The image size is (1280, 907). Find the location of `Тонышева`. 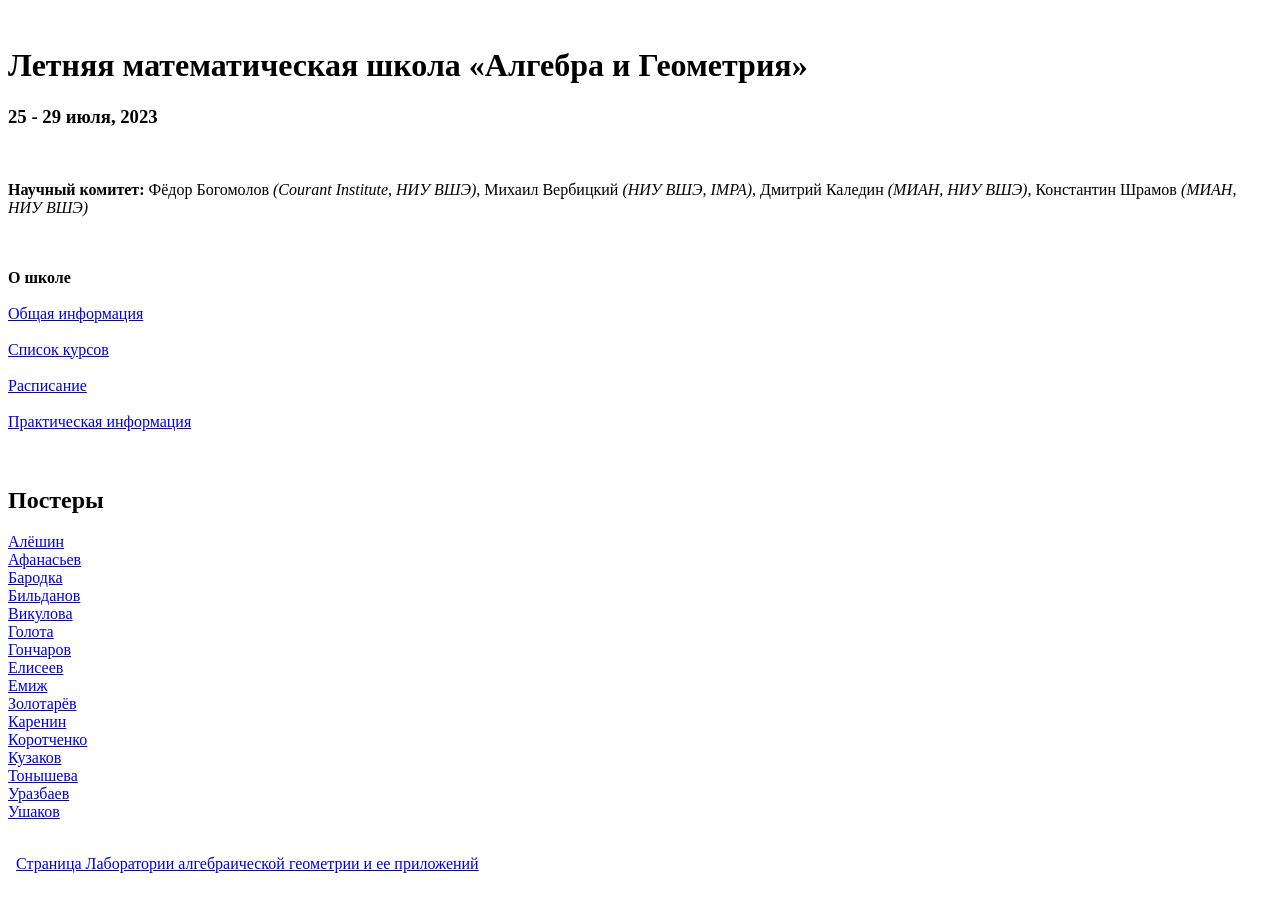

Тонышева is located at coordinates (43, 775).